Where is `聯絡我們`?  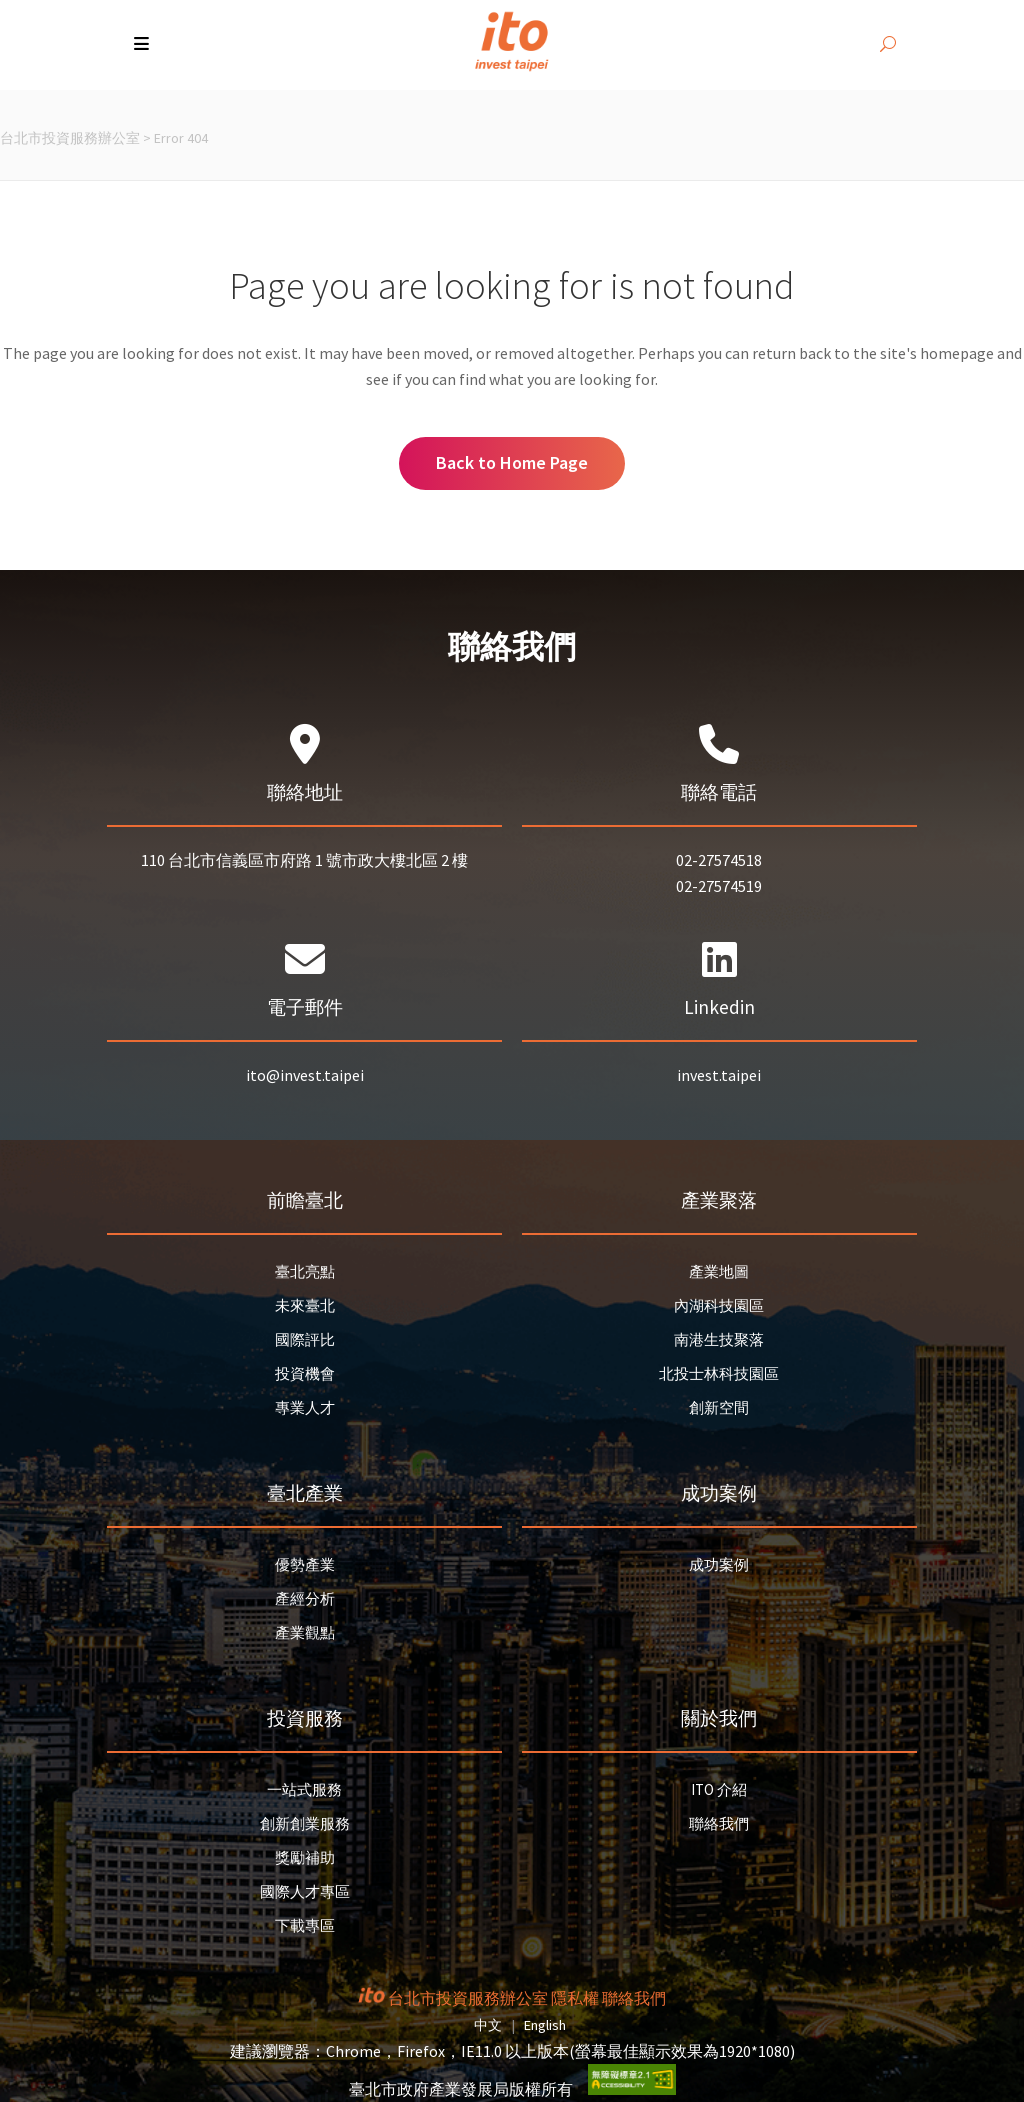
聯絡我們 is located at coordinates (719, 1823).